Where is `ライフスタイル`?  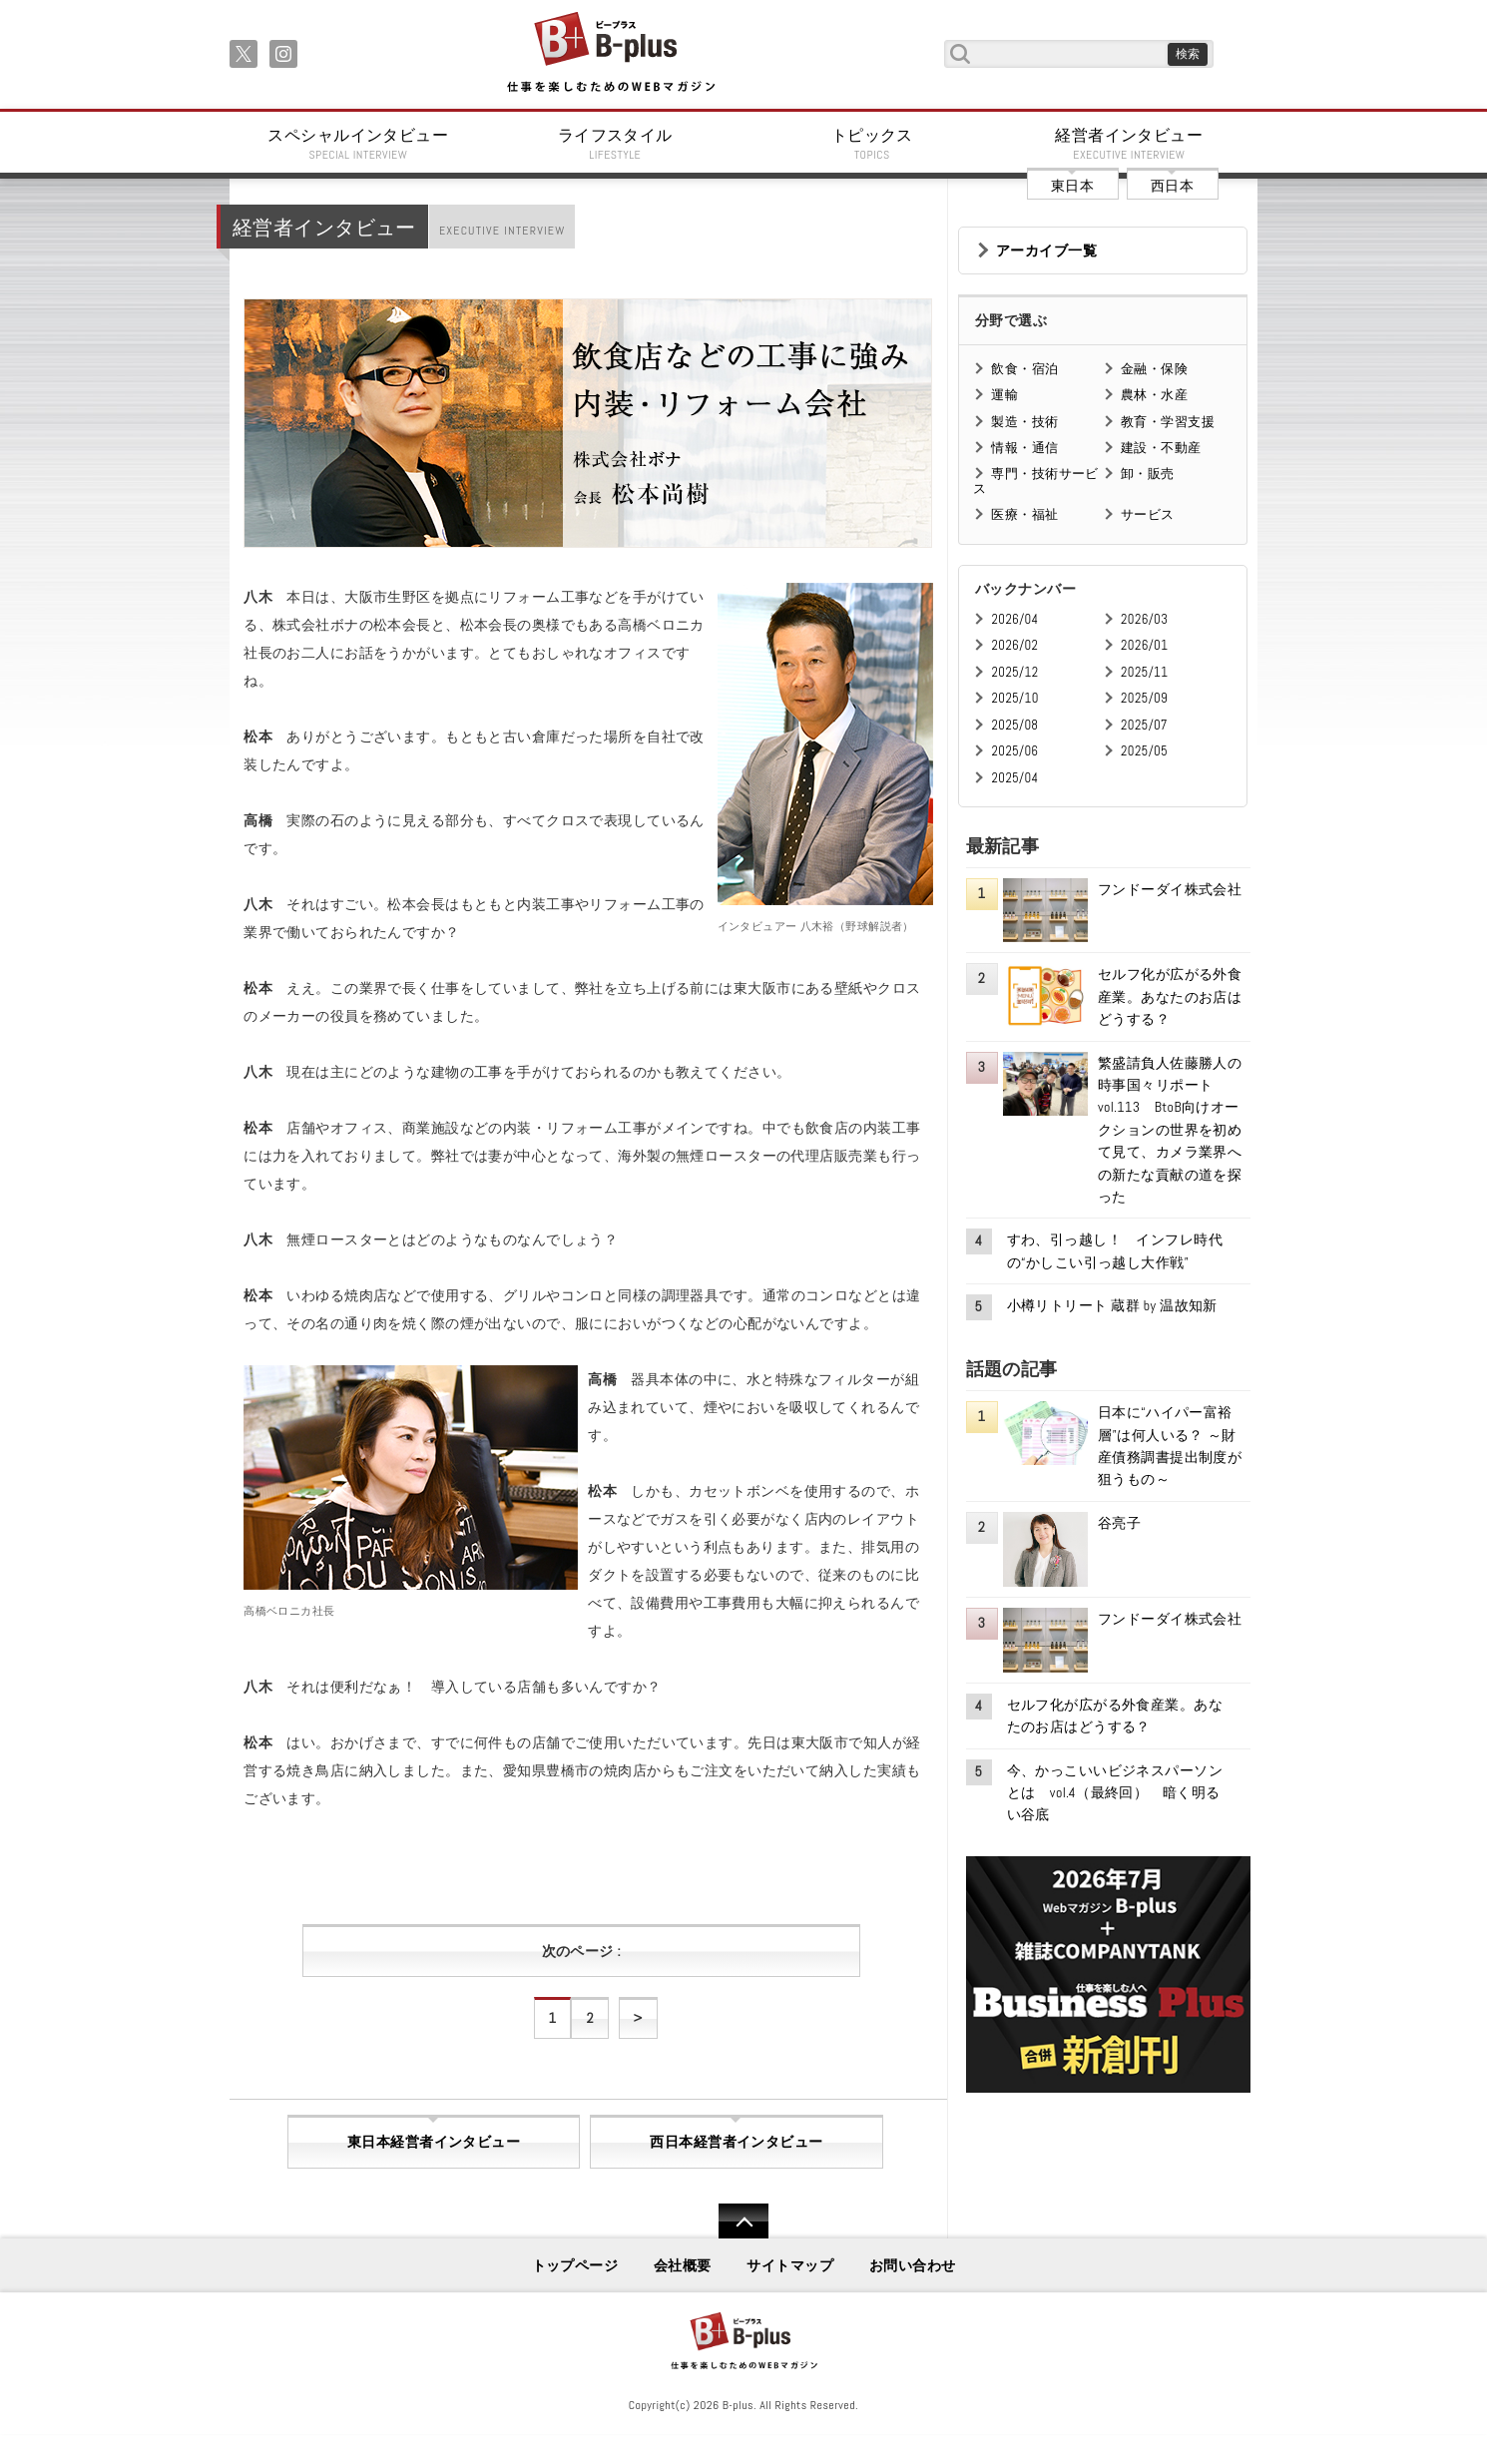 ライフスタイル is located at coordinates (615, 144).